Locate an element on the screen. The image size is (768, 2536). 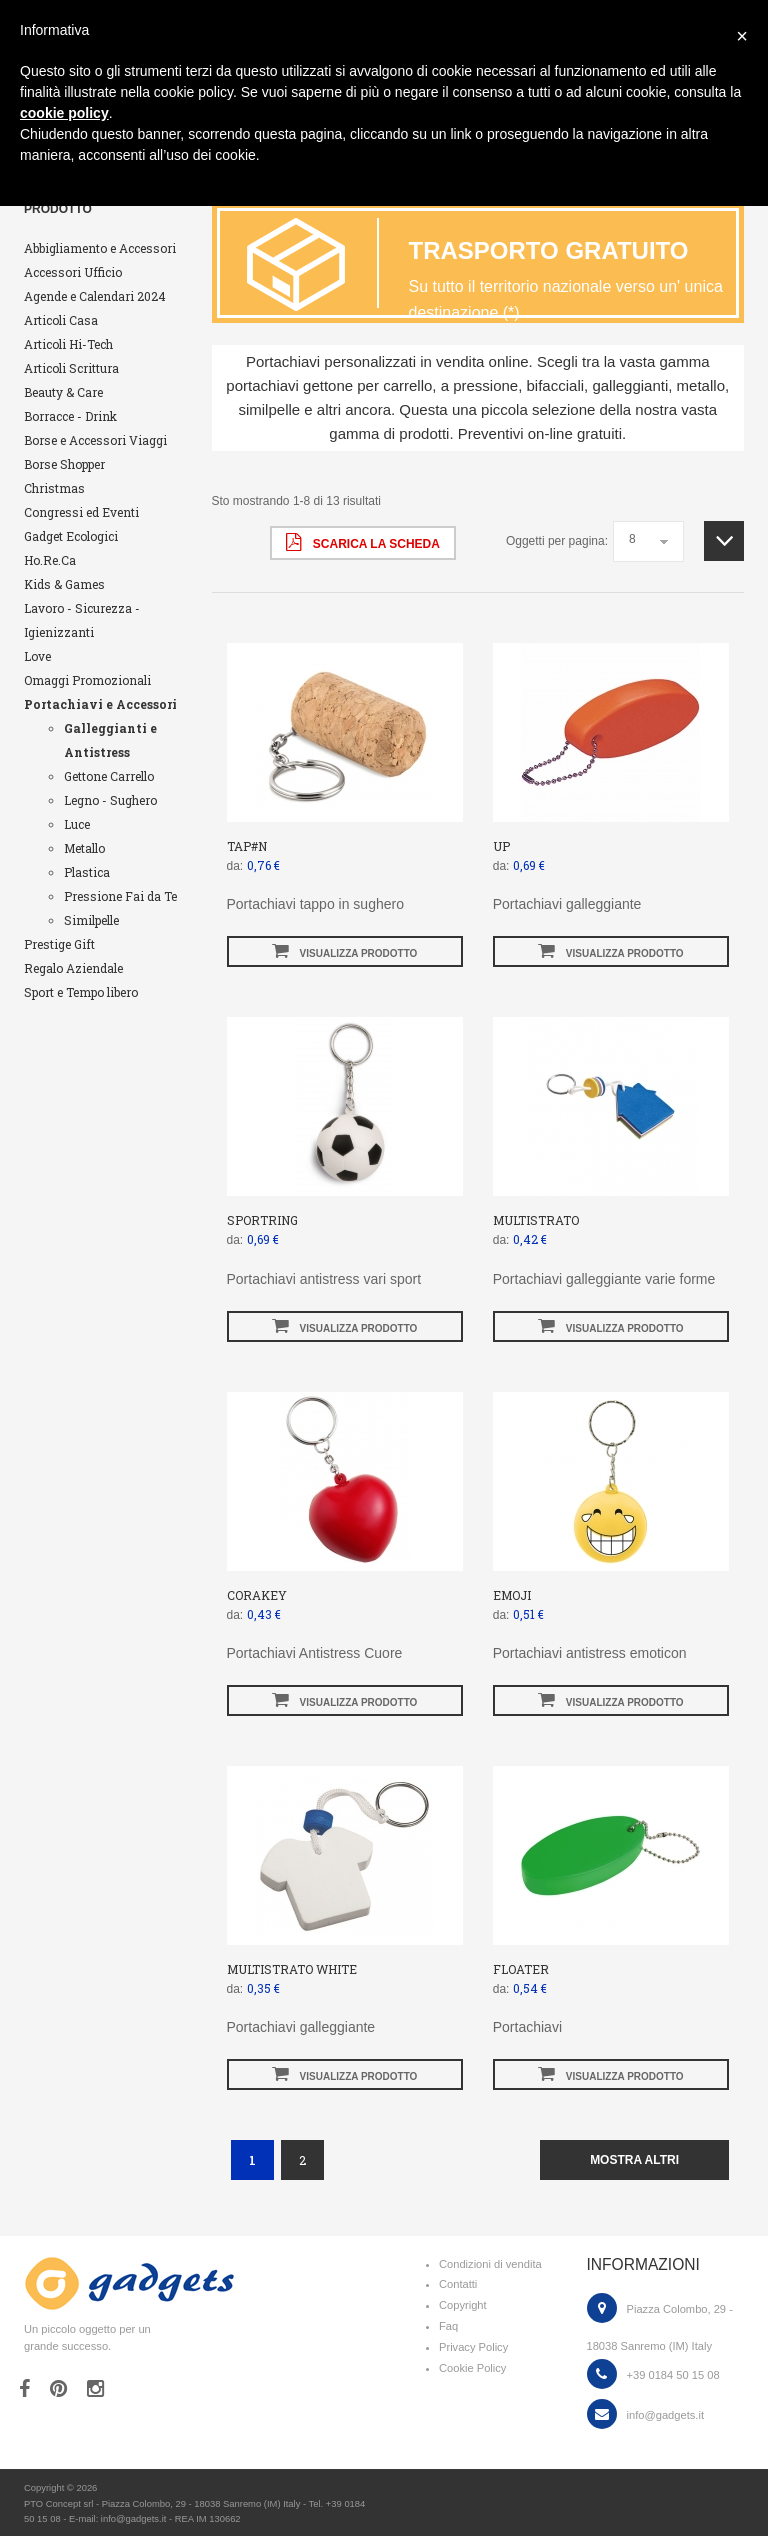
Abbigliamento e Accessori is located at coordinates (100, 248).